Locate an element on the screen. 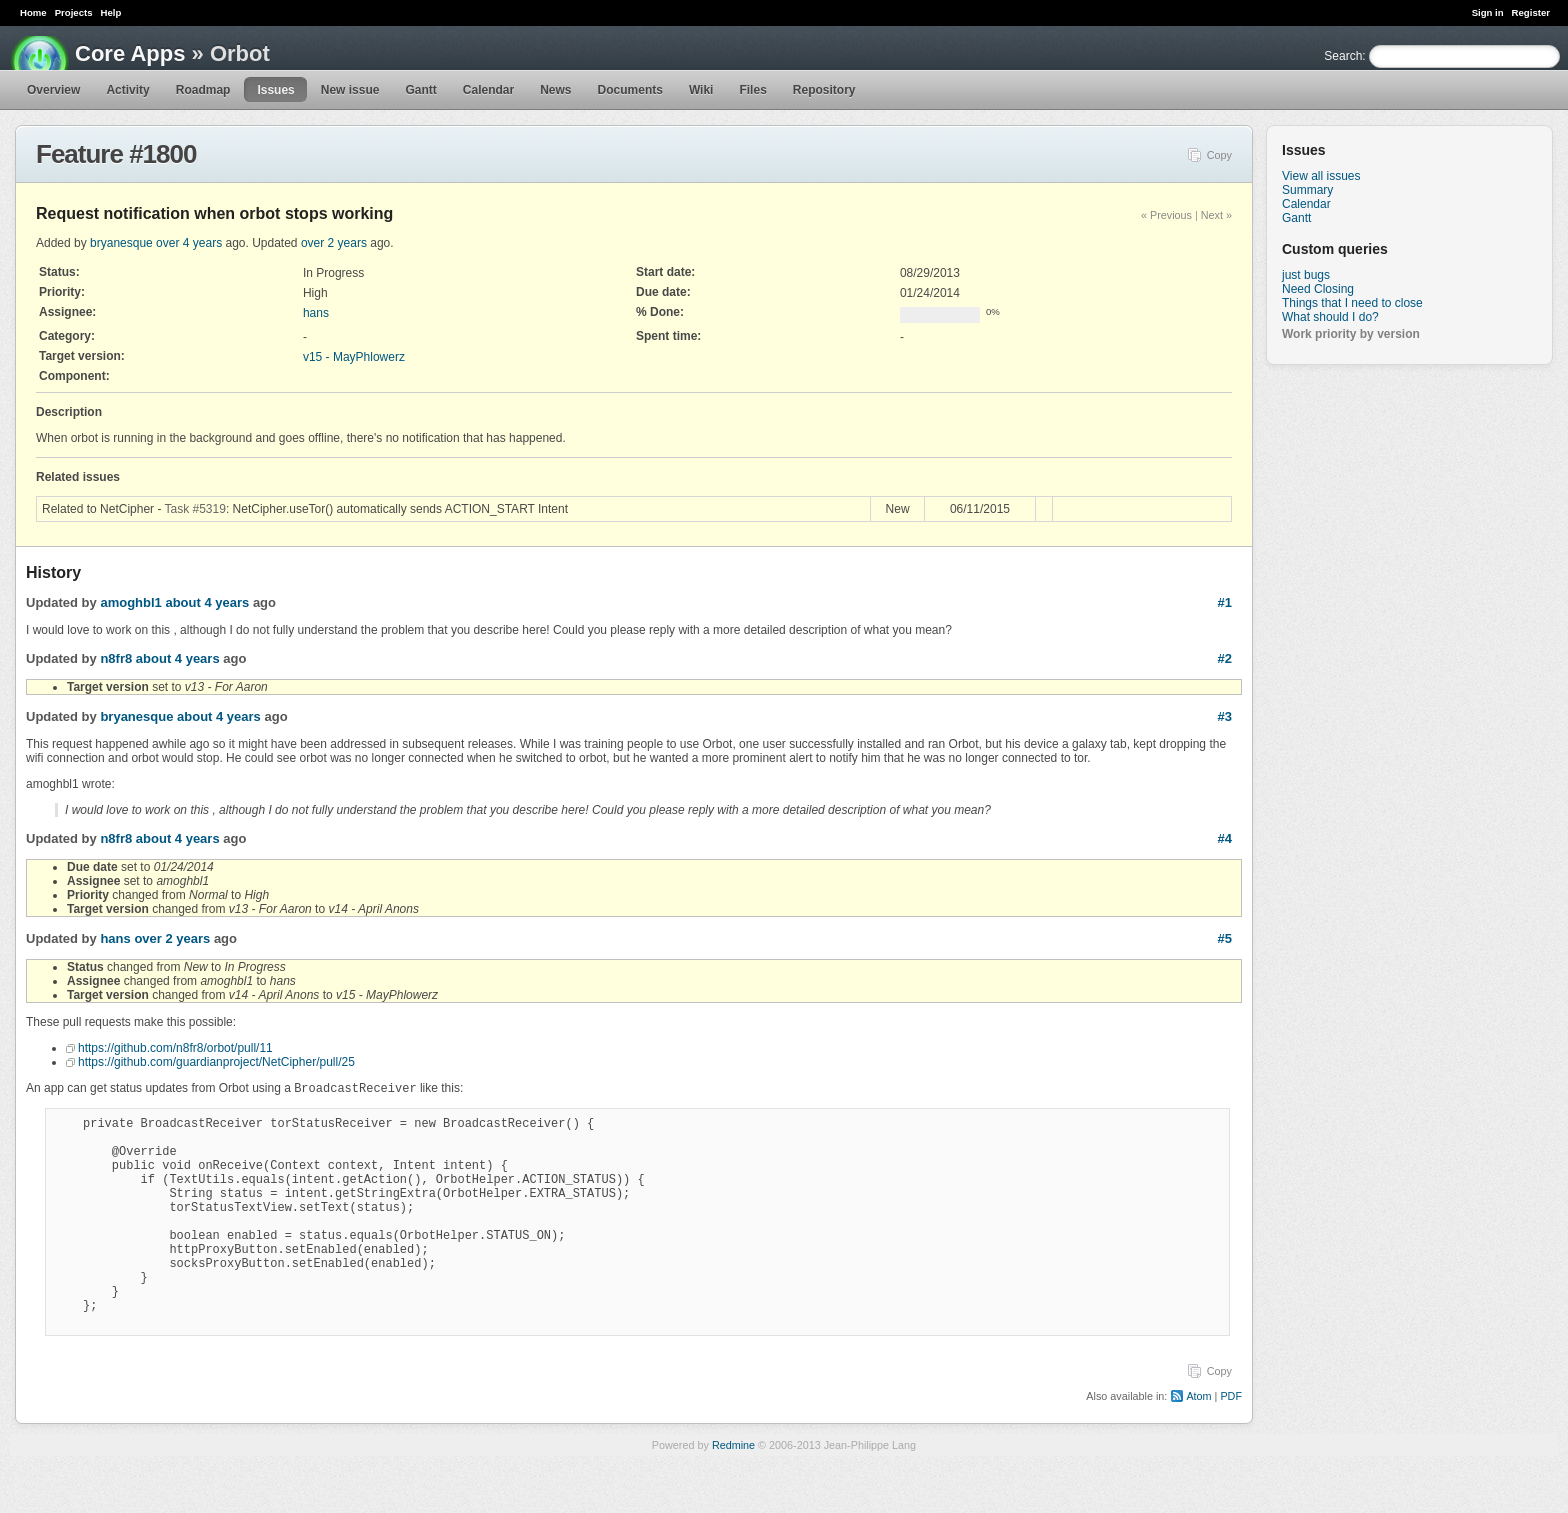 The width and height of the screenshot is (1568, 1513). Calendar is located at coordinates (488, 90).